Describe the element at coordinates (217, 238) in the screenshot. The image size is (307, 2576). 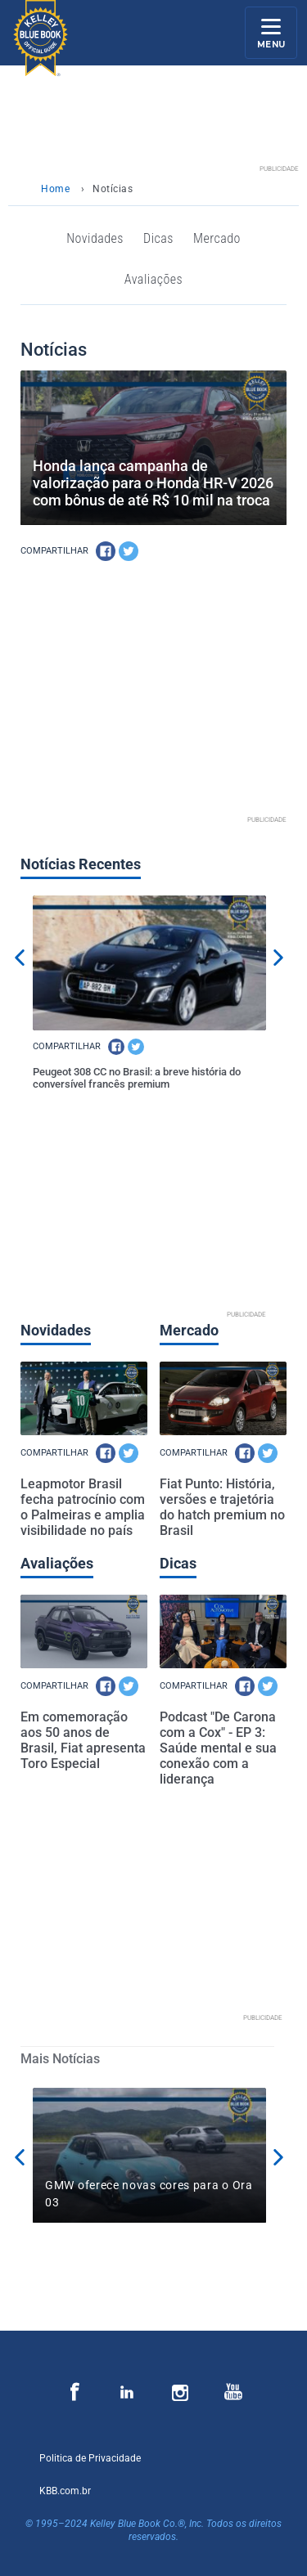
I see `Mercado` at that location.